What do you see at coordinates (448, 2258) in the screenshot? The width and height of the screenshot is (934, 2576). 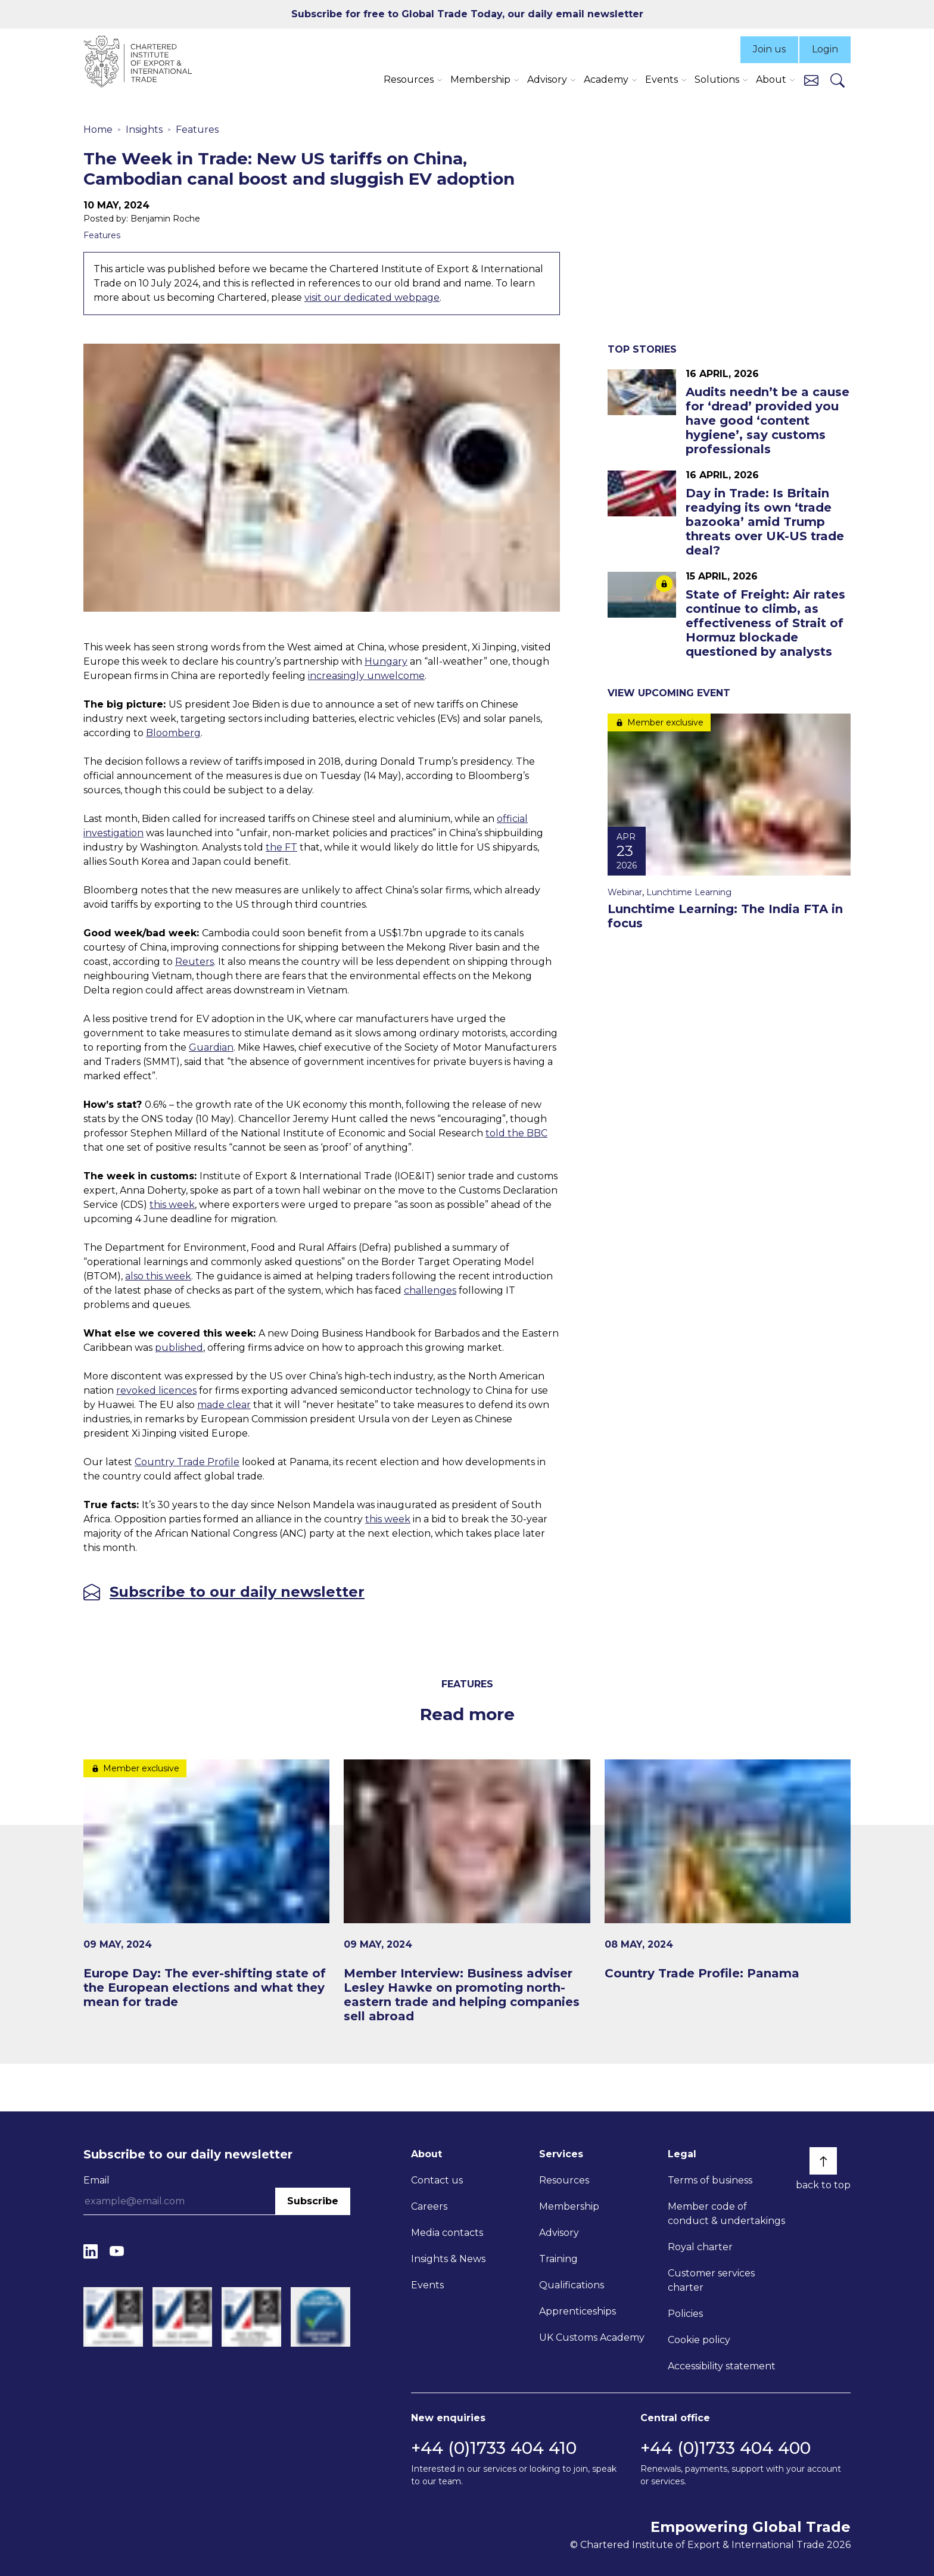 I see `Insights & News` at bounding box center [448, 2258].